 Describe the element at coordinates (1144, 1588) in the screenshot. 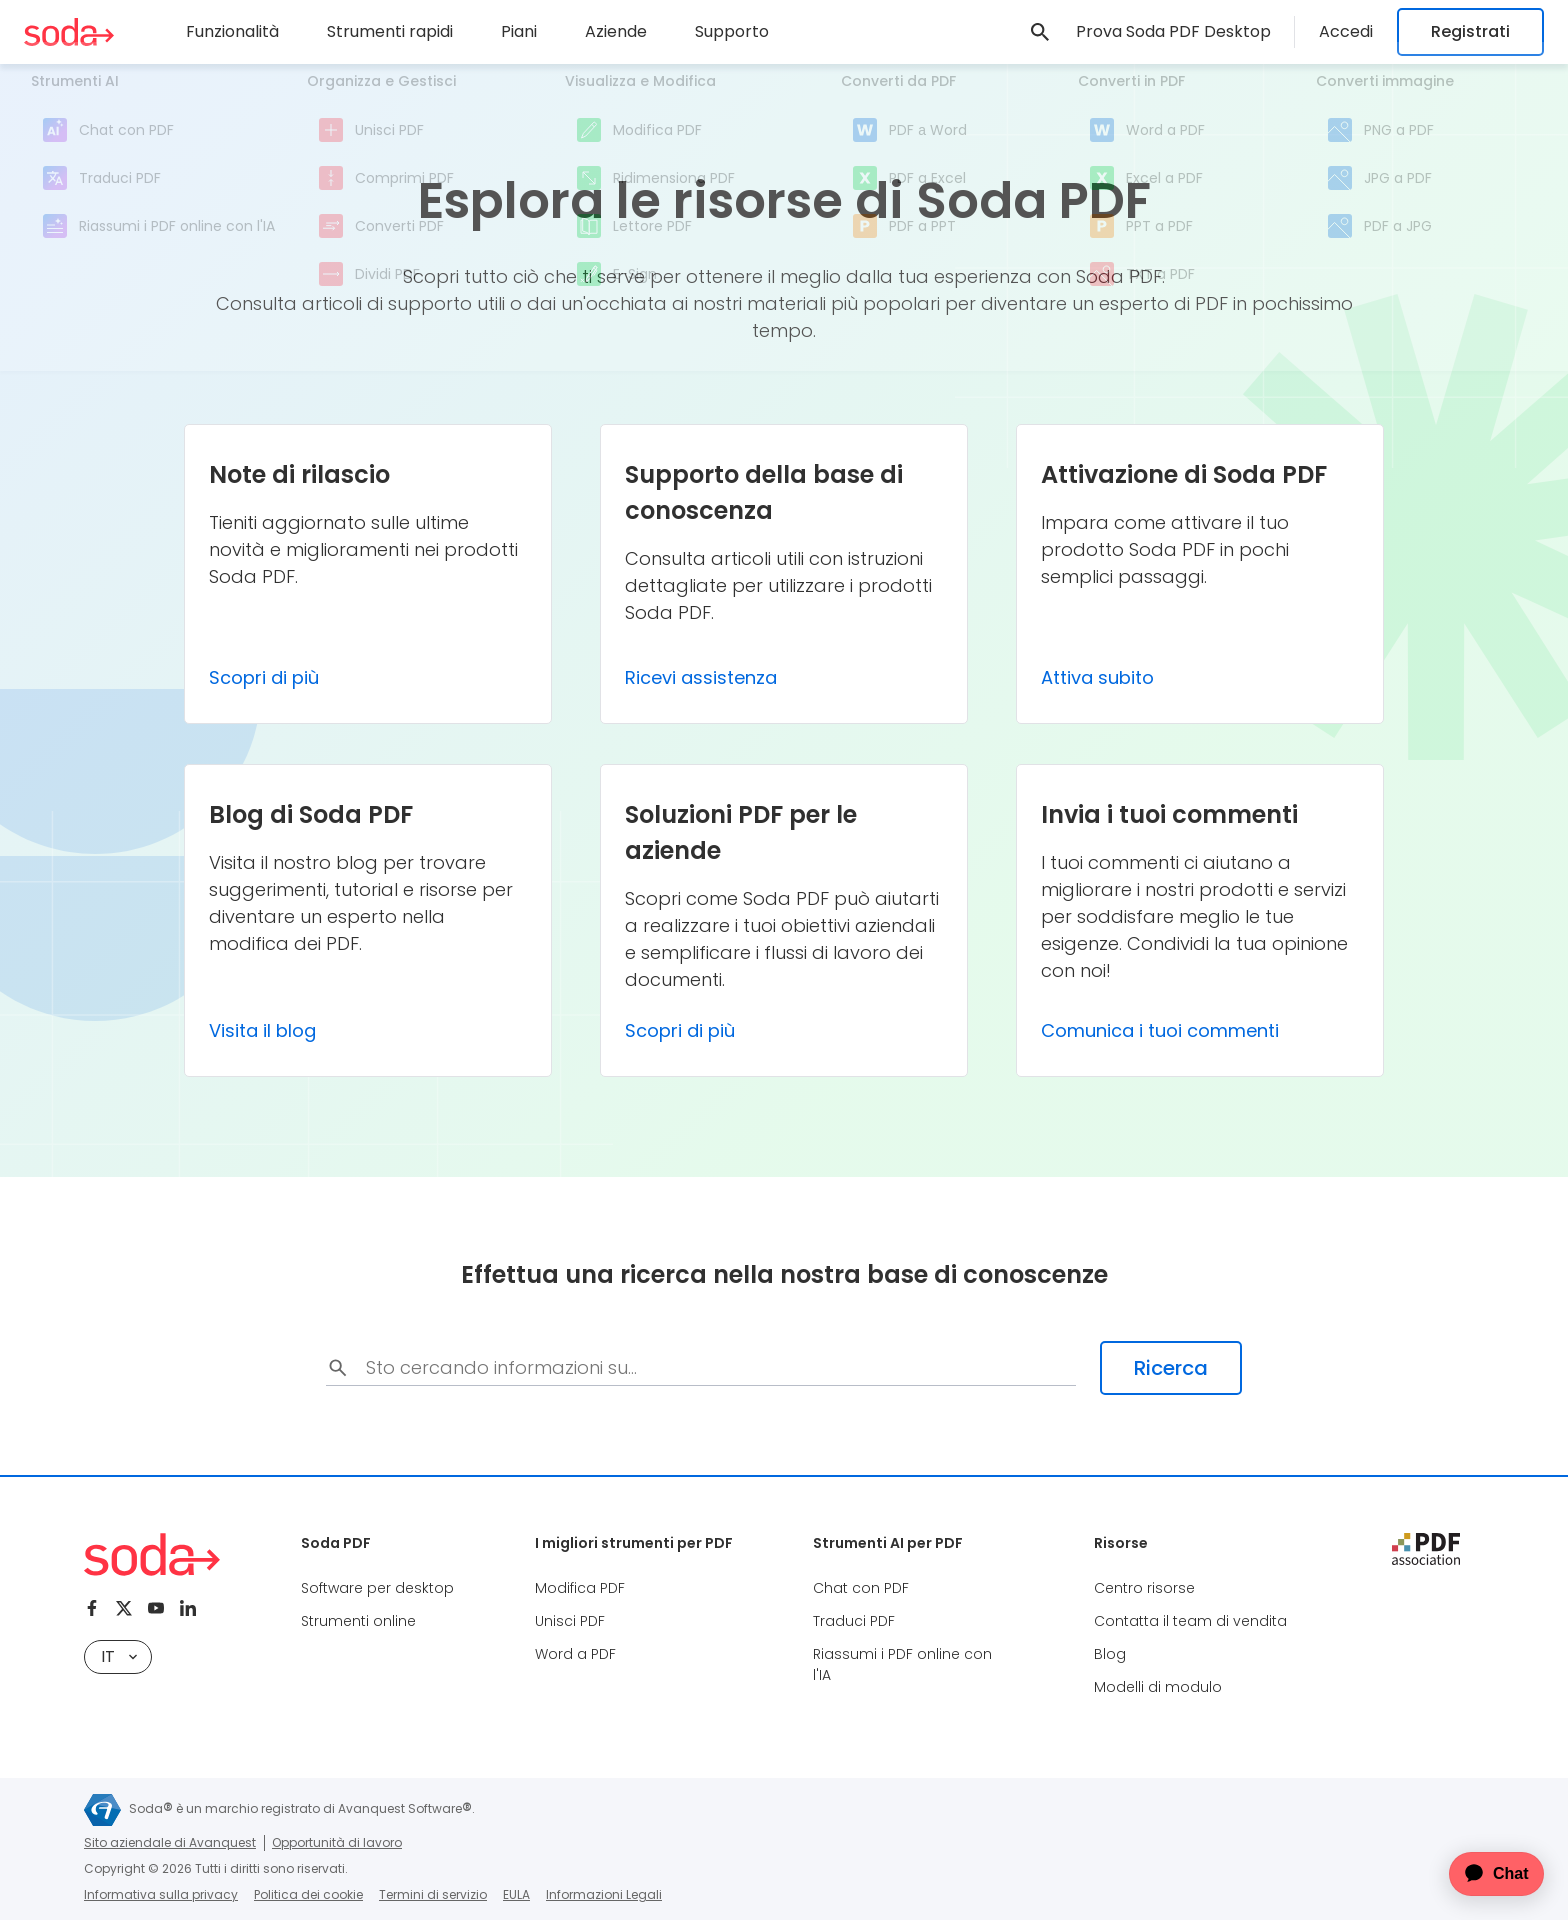

I see `Centro risorse` at that location.